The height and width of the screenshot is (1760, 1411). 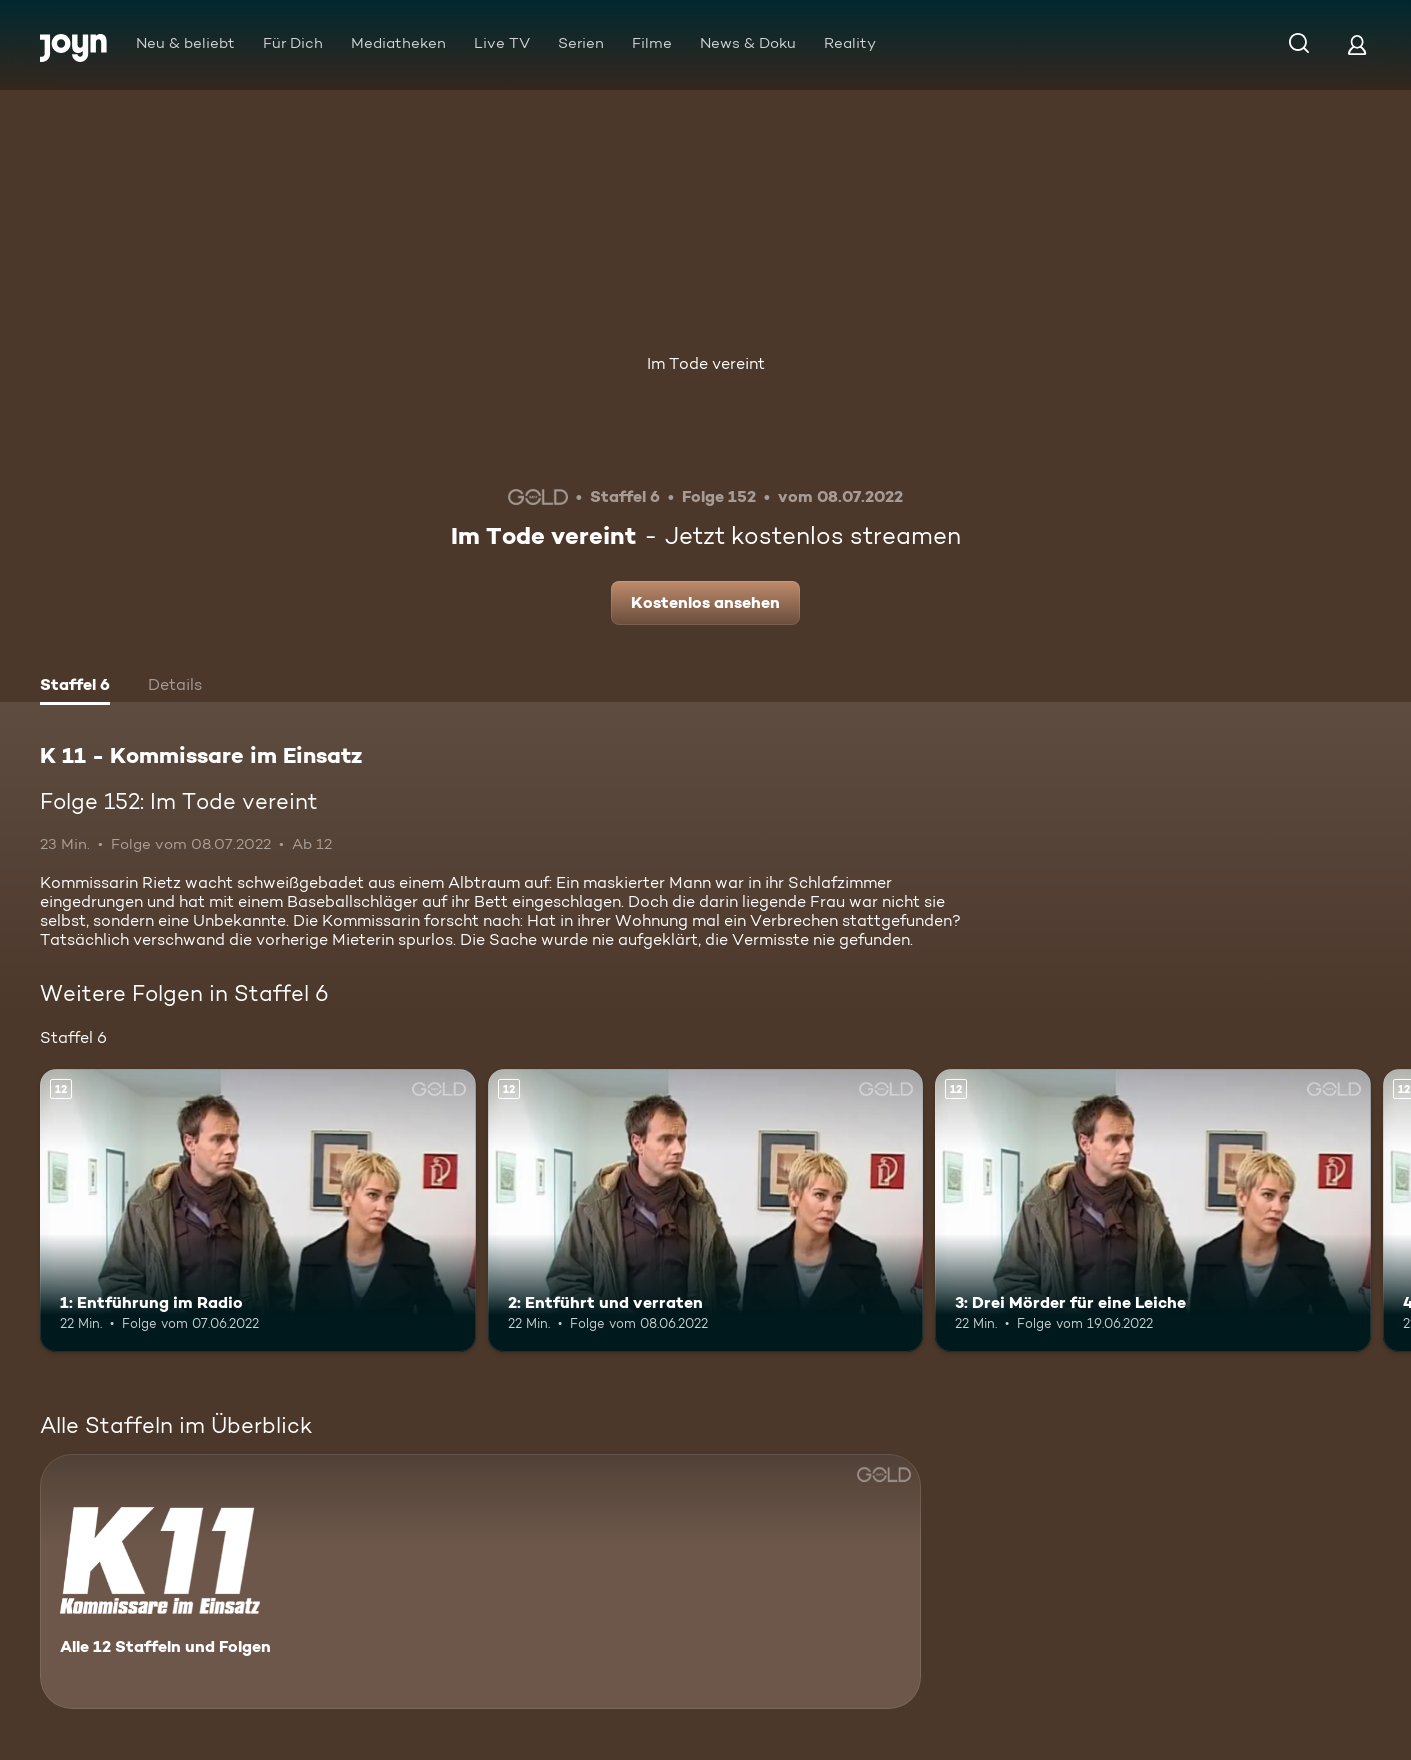 What do you see at coordinates (75, 687) in the screenshot?
I see `[tab]` at bounding box center [75, 687].